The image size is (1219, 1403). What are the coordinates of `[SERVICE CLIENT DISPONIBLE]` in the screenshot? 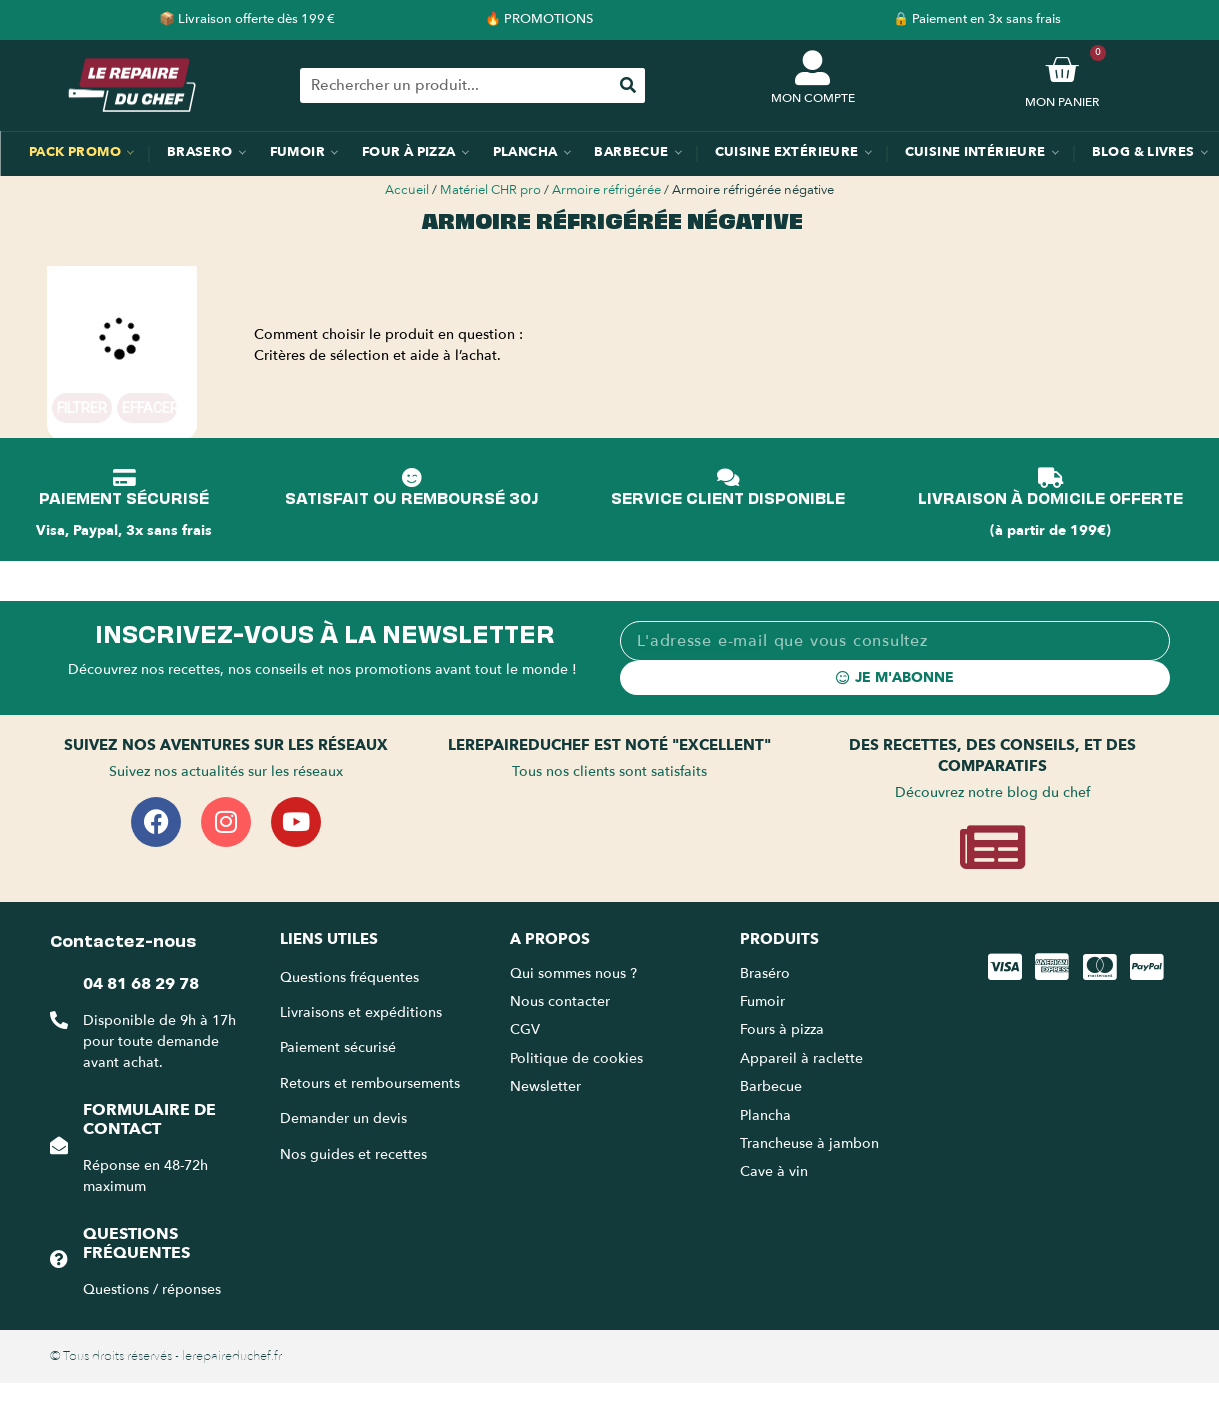 It's located at (728, 478).